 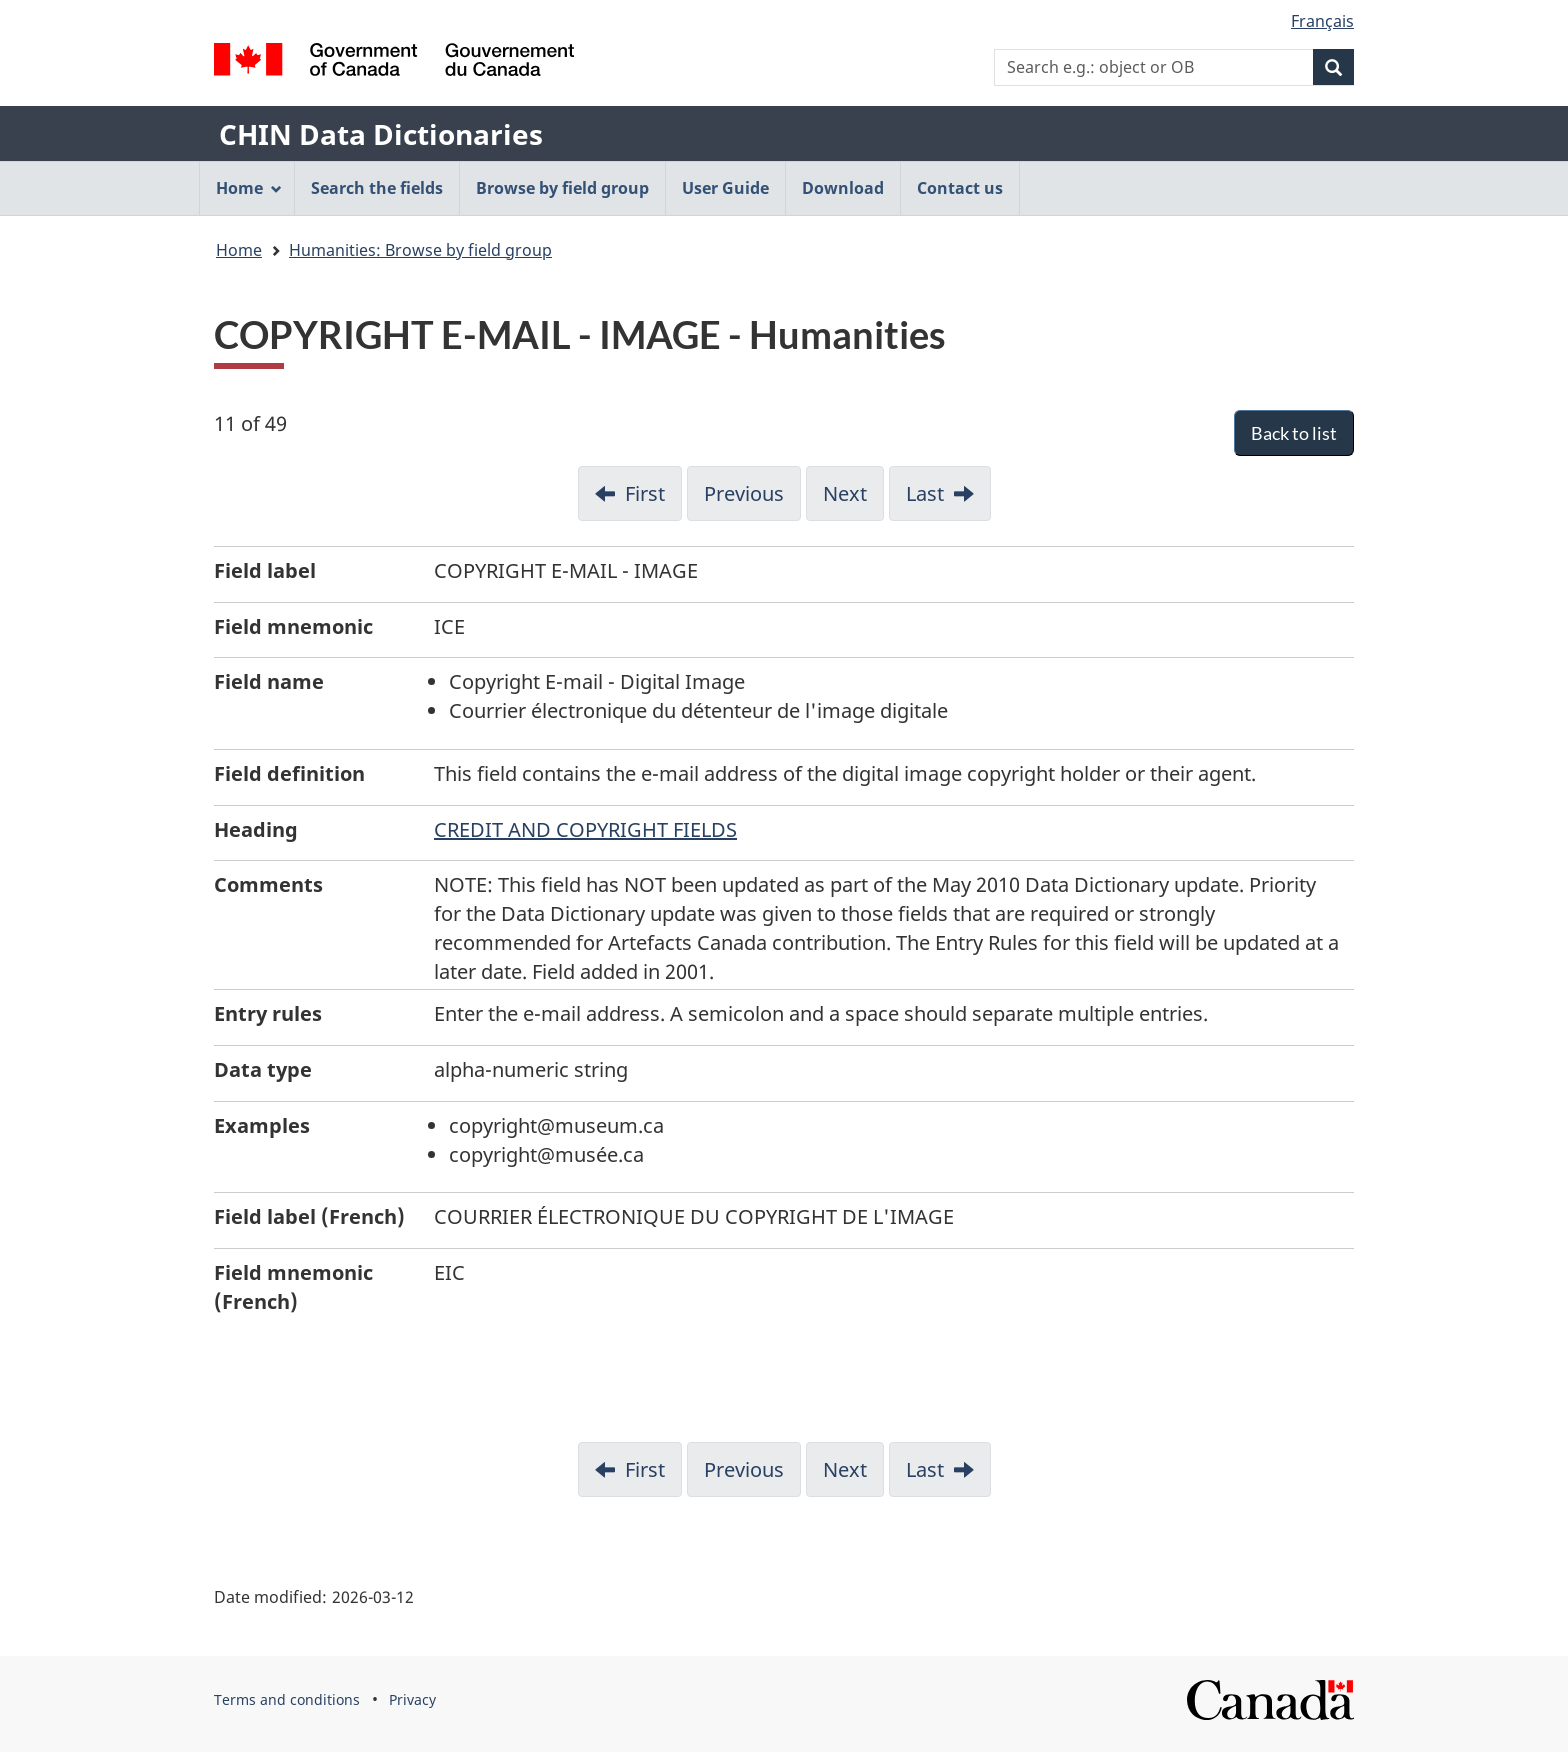 I want to click on Privacy, so click(x=412, y=1699).